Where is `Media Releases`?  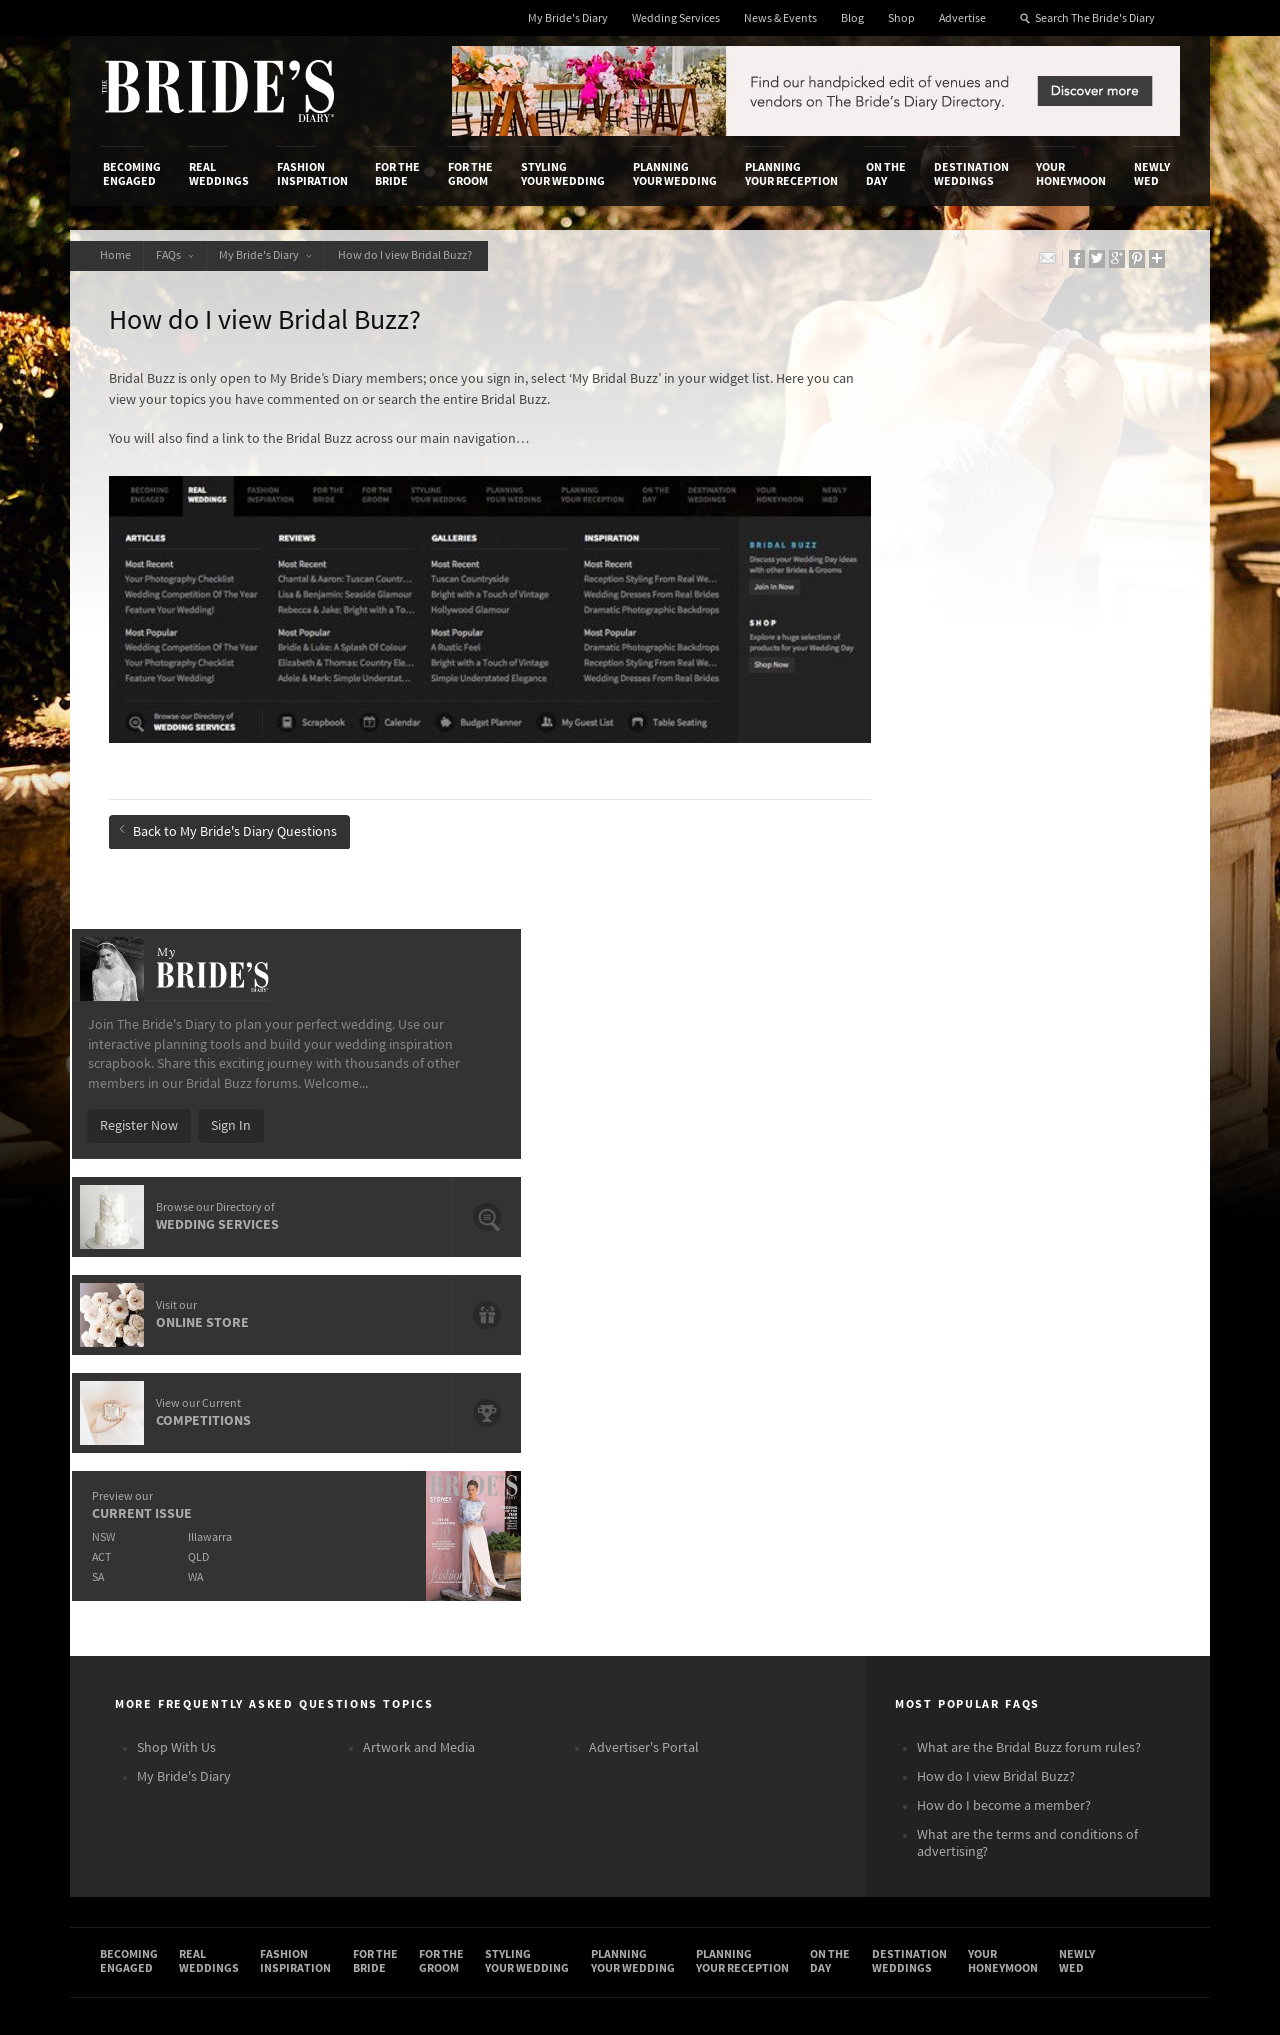
Media Releases is located at coordinates (522, 1515).